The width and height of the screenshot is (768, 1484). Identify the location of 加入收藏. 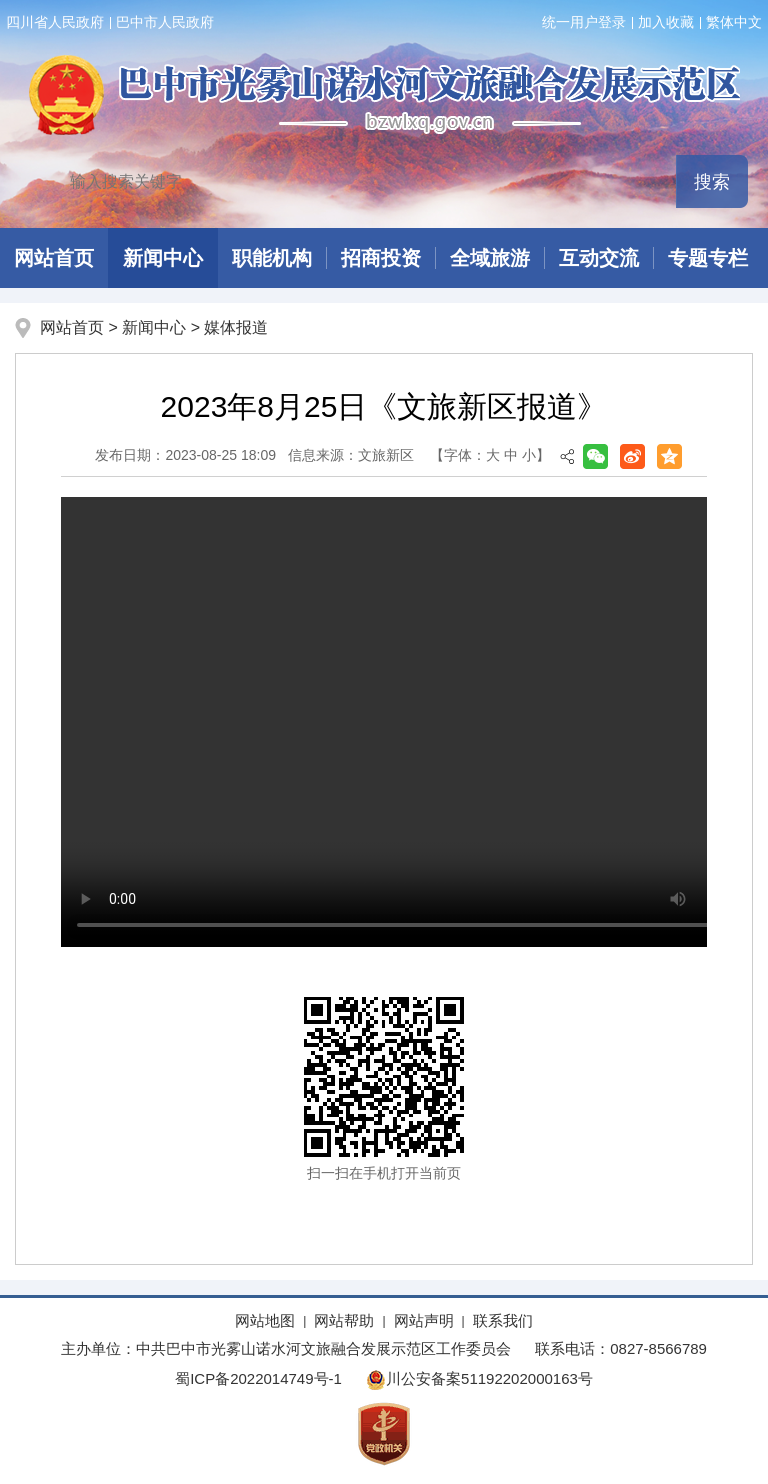
(666, 22).